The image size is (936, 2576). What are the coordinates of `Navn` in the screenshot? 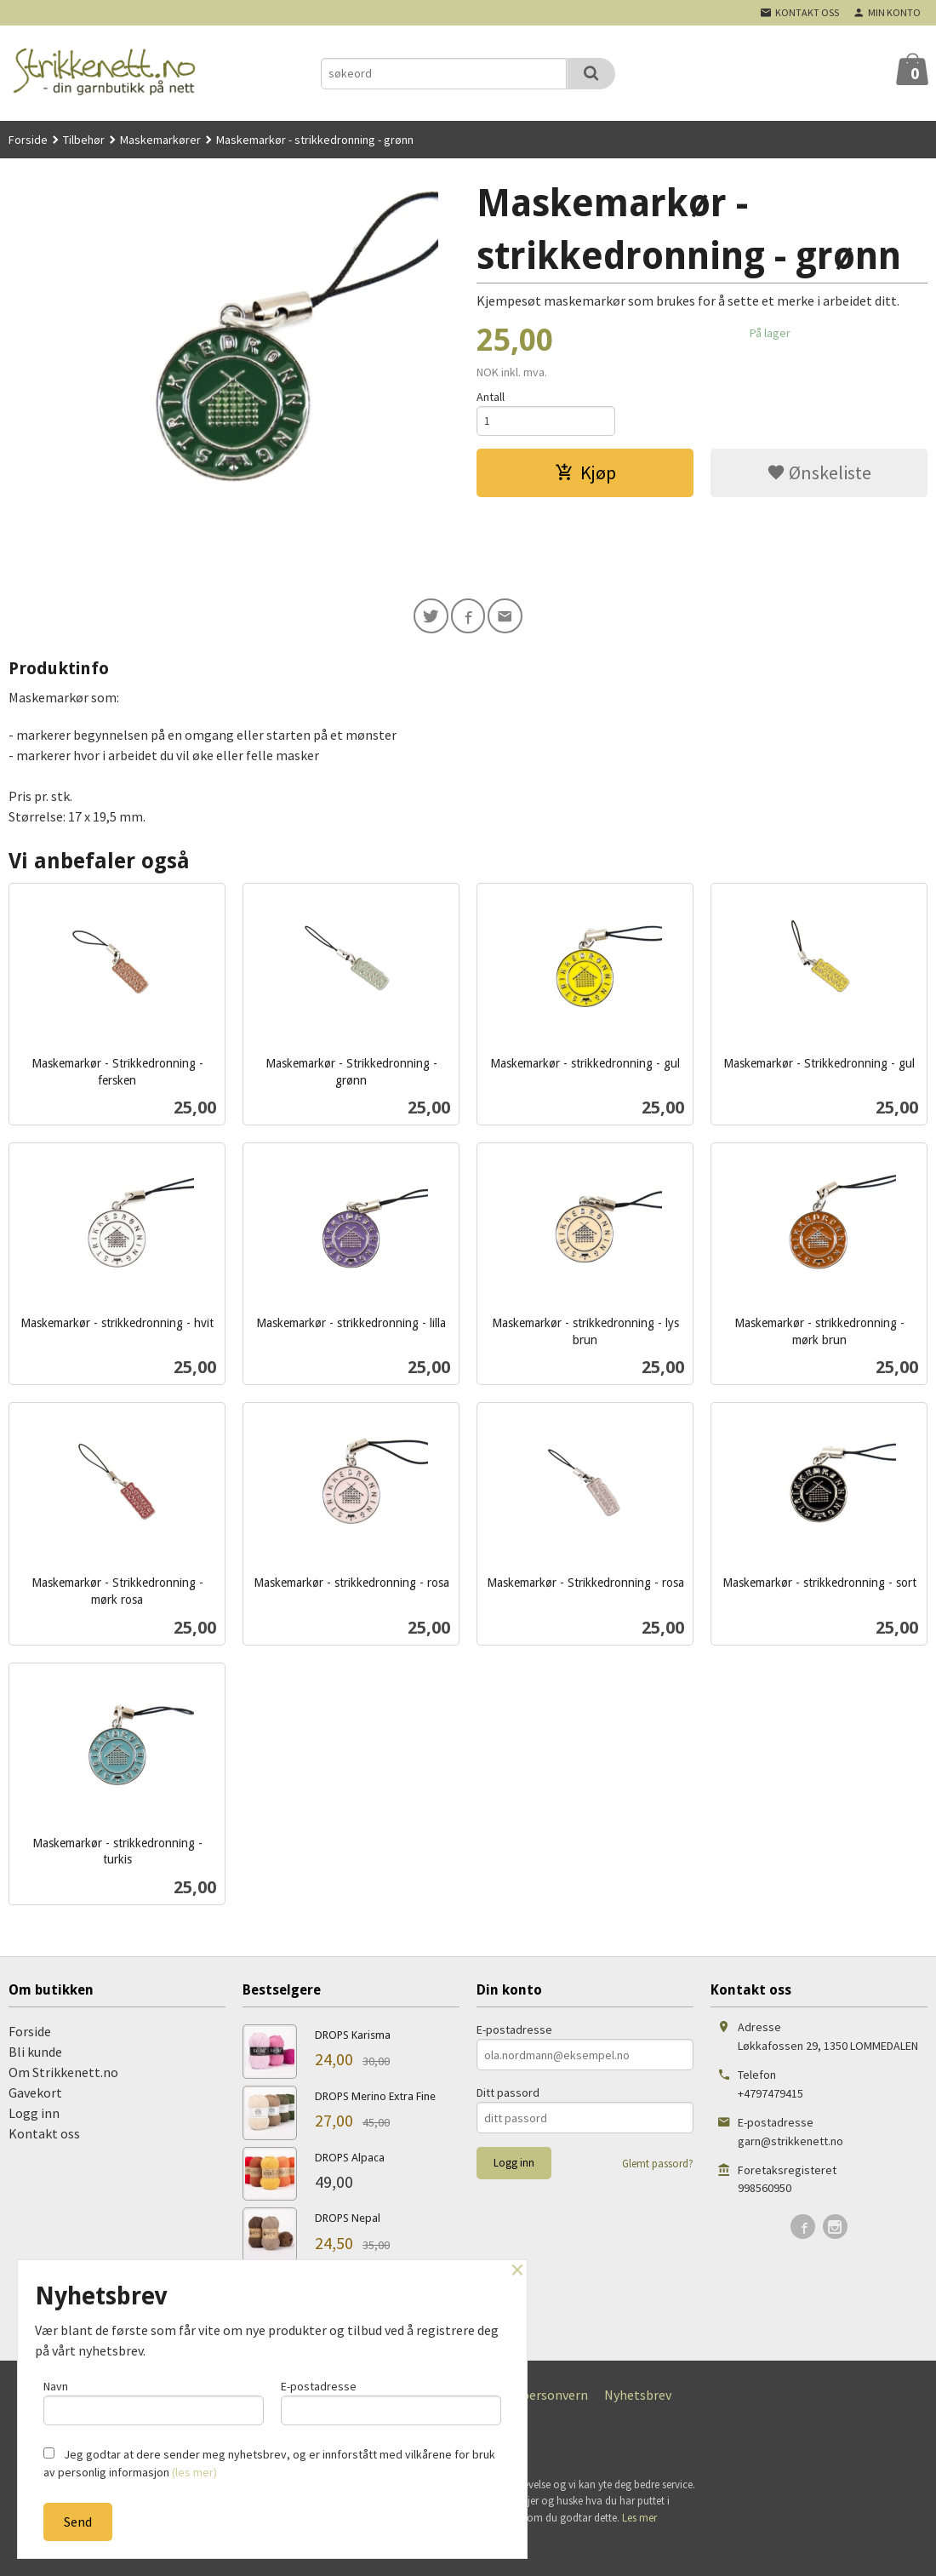 It's located at (153, 2400).